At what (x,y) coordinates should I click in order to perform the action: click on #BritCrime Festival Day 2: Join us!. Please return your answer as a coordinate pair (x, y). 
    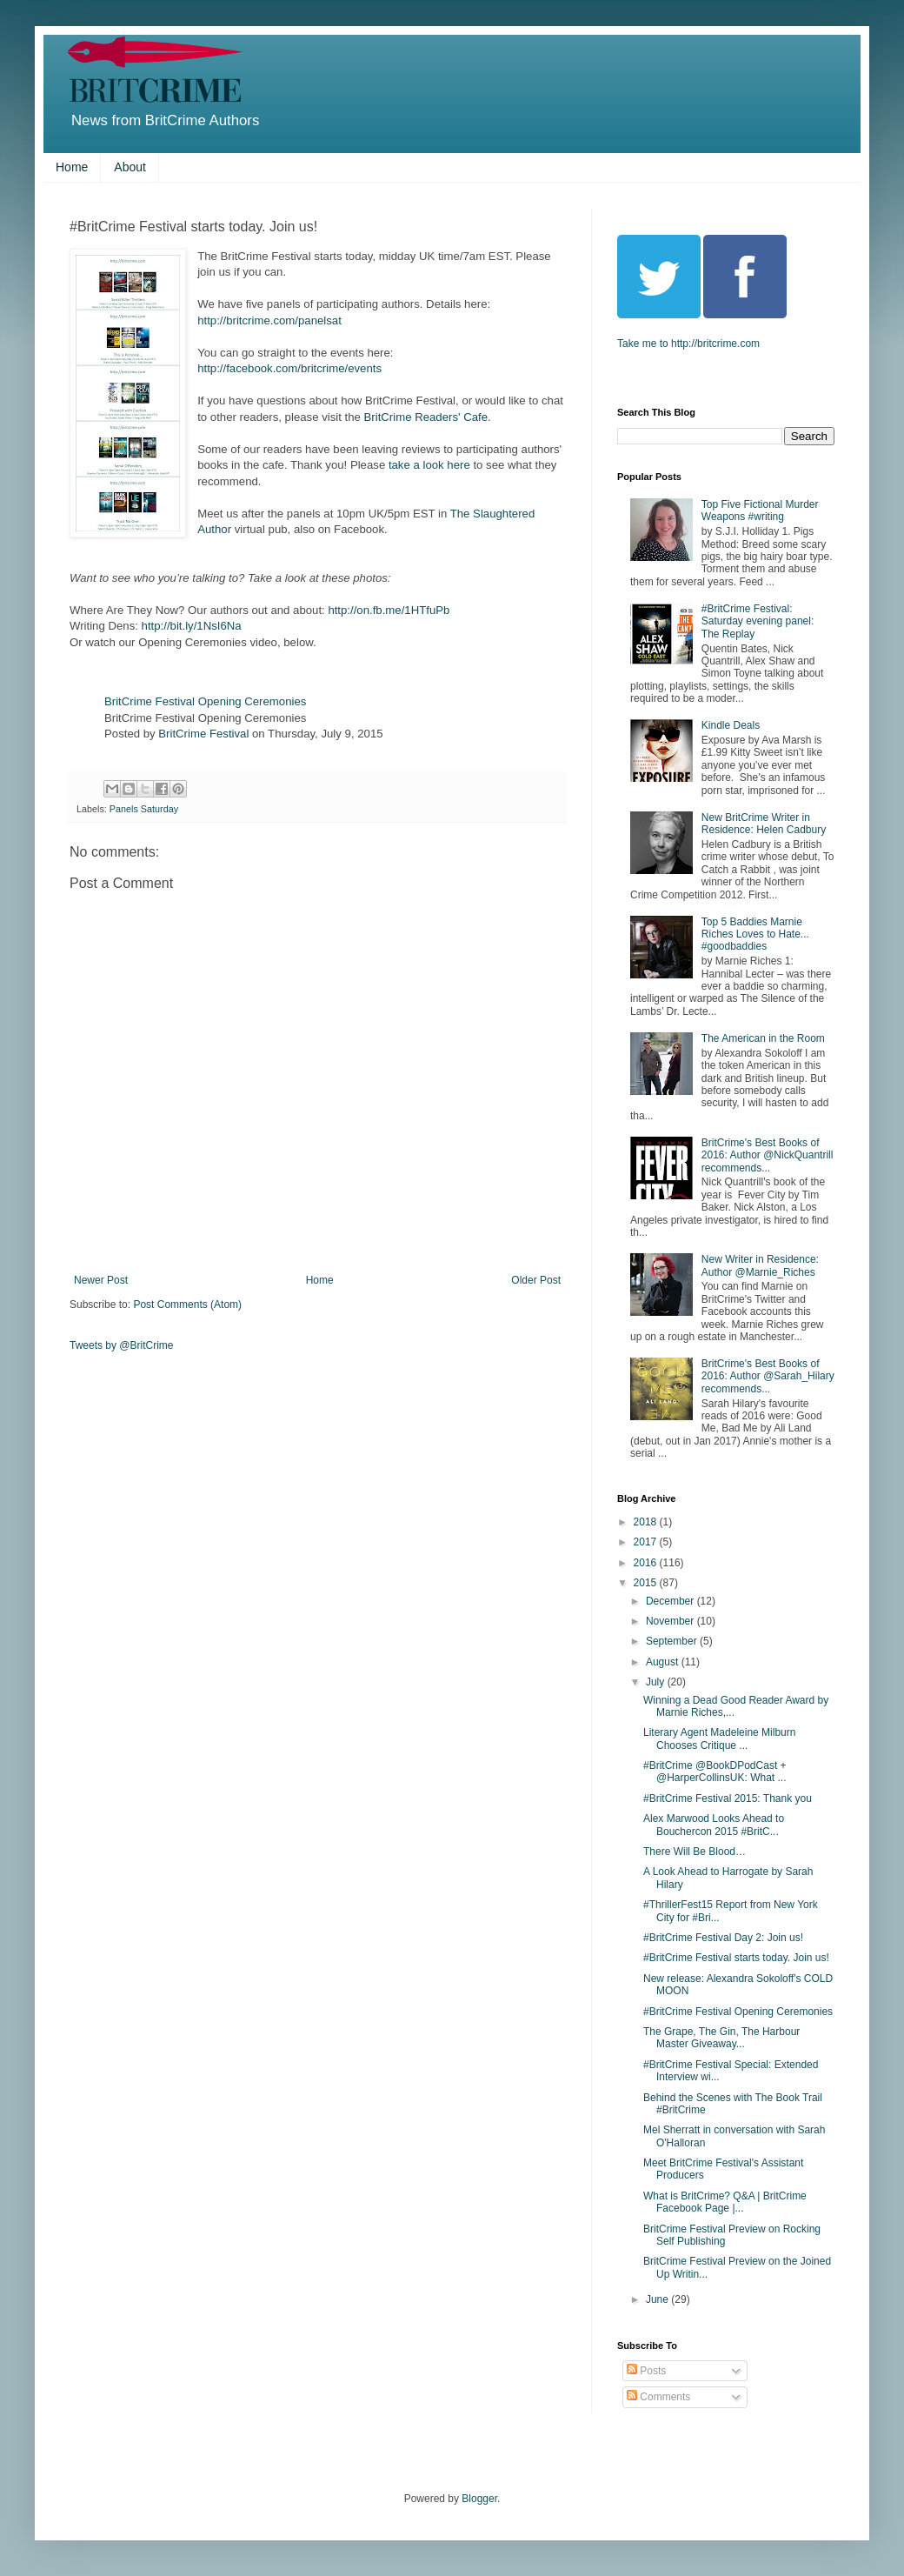
    Looking at the image, I should click on (723, 1938).